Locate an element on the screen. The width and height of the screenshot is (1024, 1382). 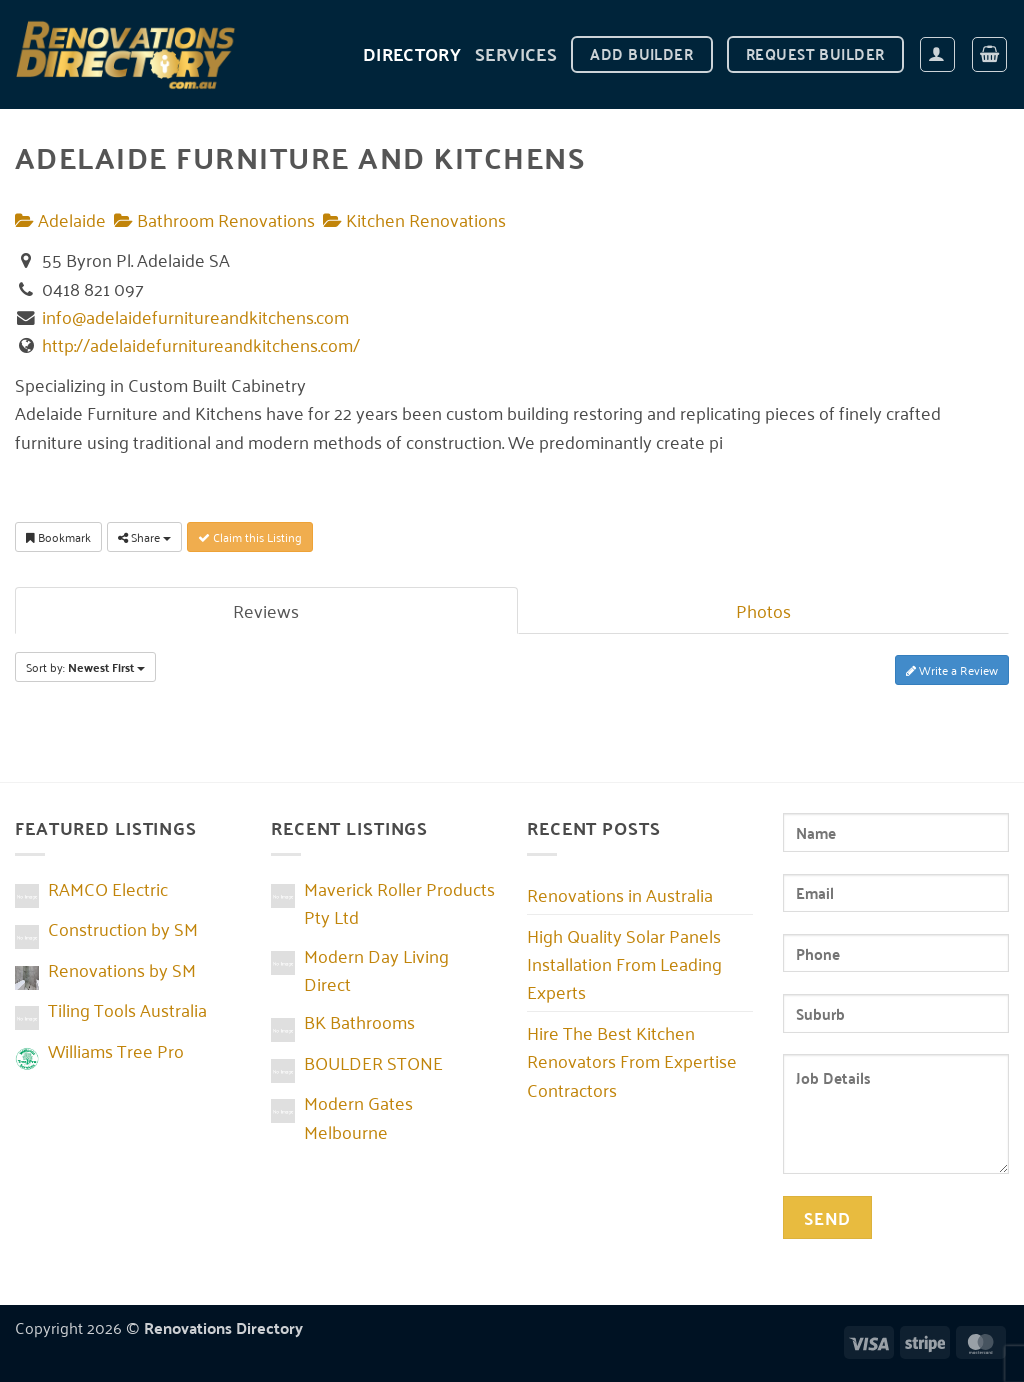
Maverick Roller Products Pty Ltd is located at coordinates (399, 902).